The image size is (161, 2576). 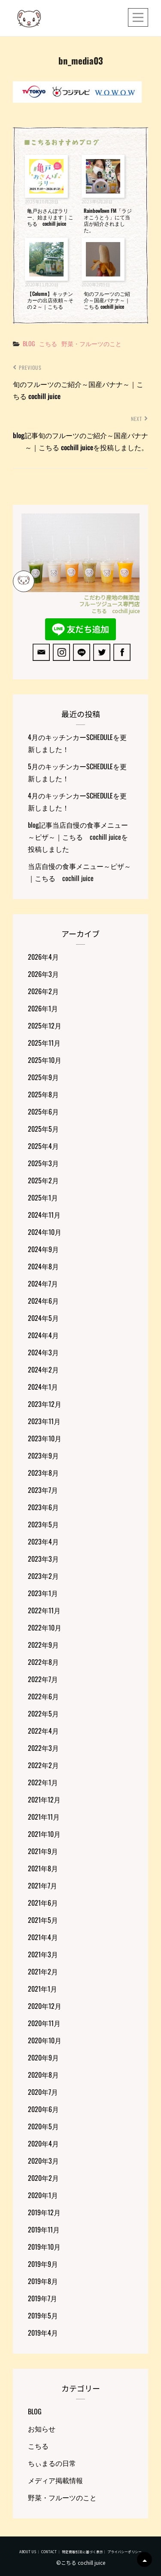 I want to click on 2022年8月, so click(x=43, y=1662).